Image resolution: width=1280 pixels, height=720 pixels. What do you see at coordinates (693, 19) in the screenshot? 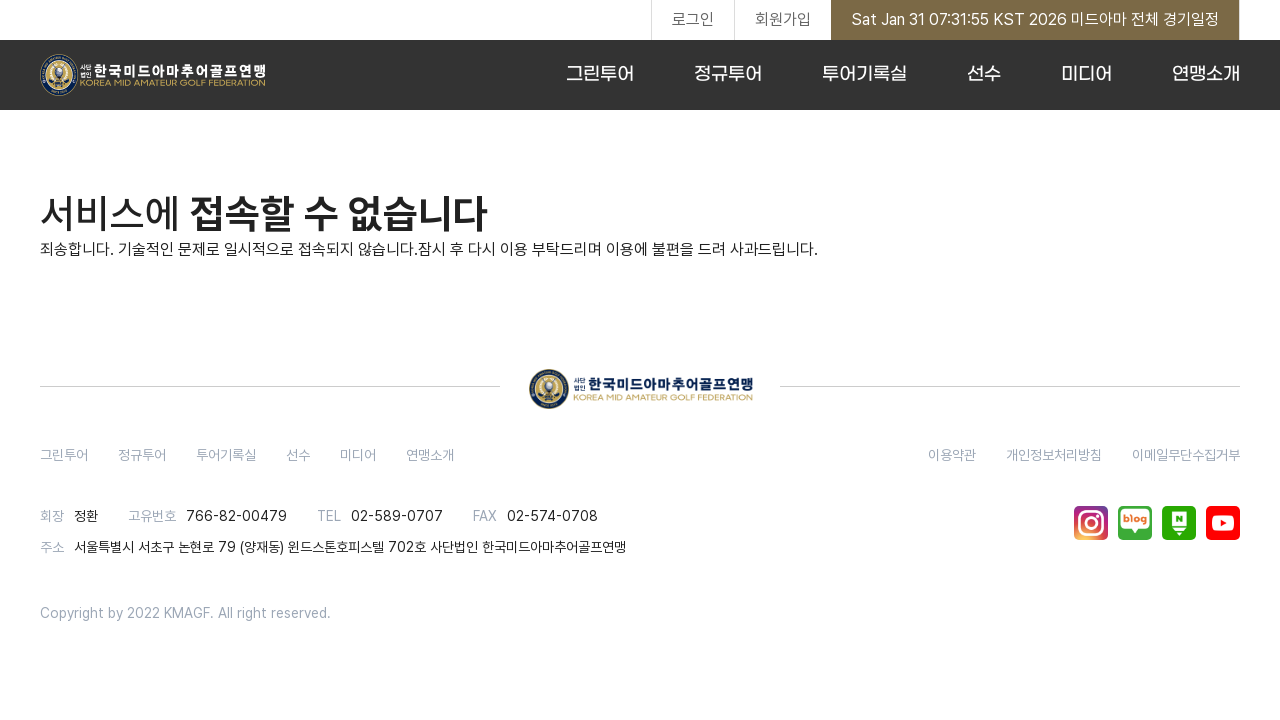
I see `로그인` at bounding box center [693, 19].